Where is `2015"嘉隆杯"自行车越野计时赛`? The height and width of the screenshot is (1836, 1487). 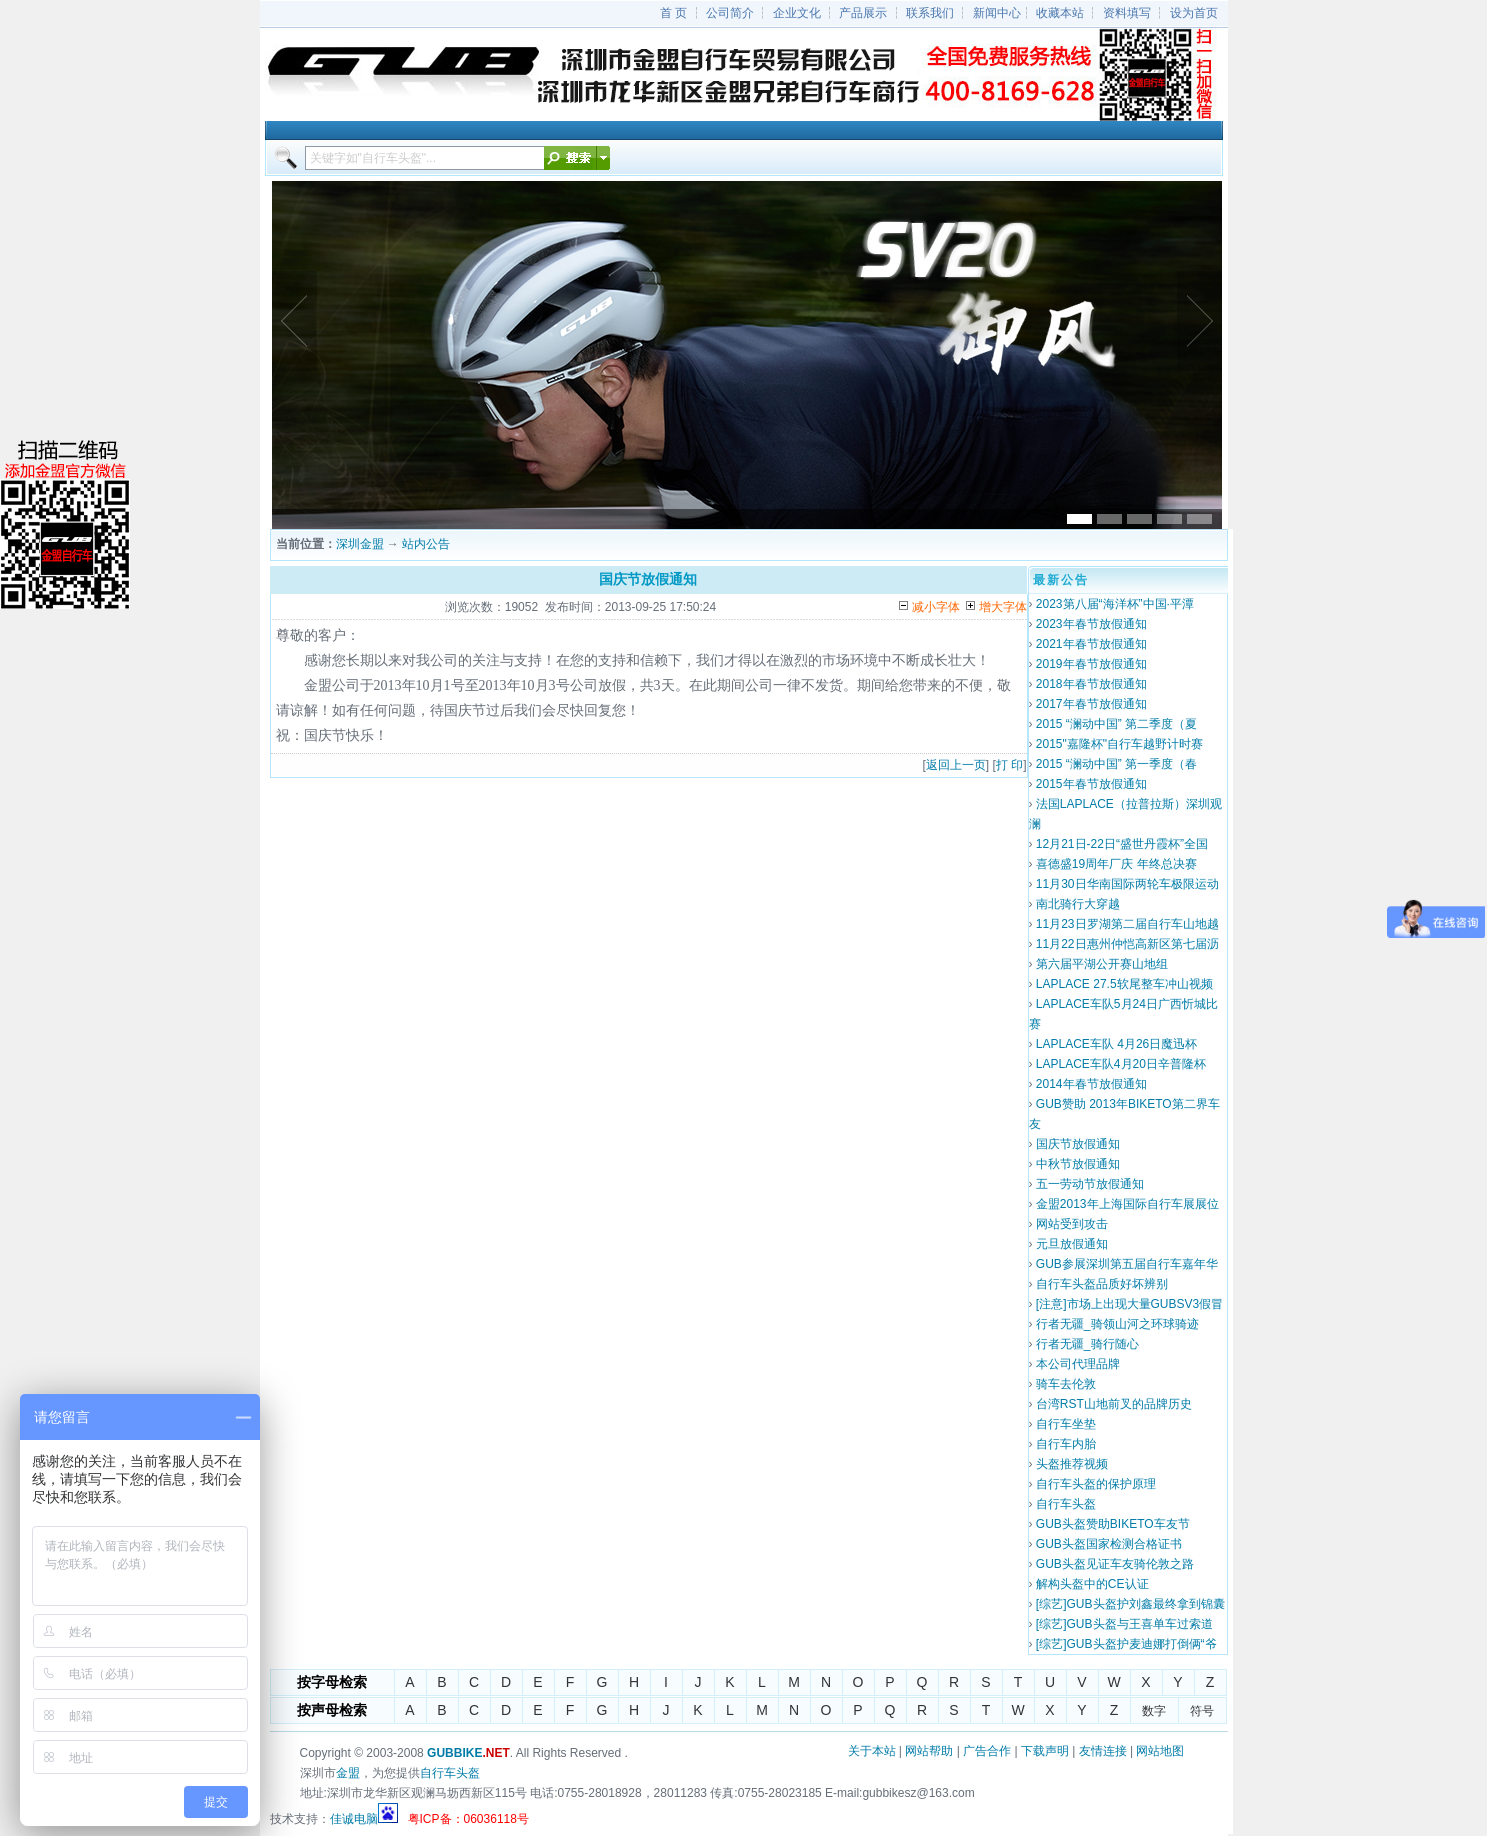 2015"嘉隆杯"自行车越野计时赛 is located at coordinates (1119, 744).